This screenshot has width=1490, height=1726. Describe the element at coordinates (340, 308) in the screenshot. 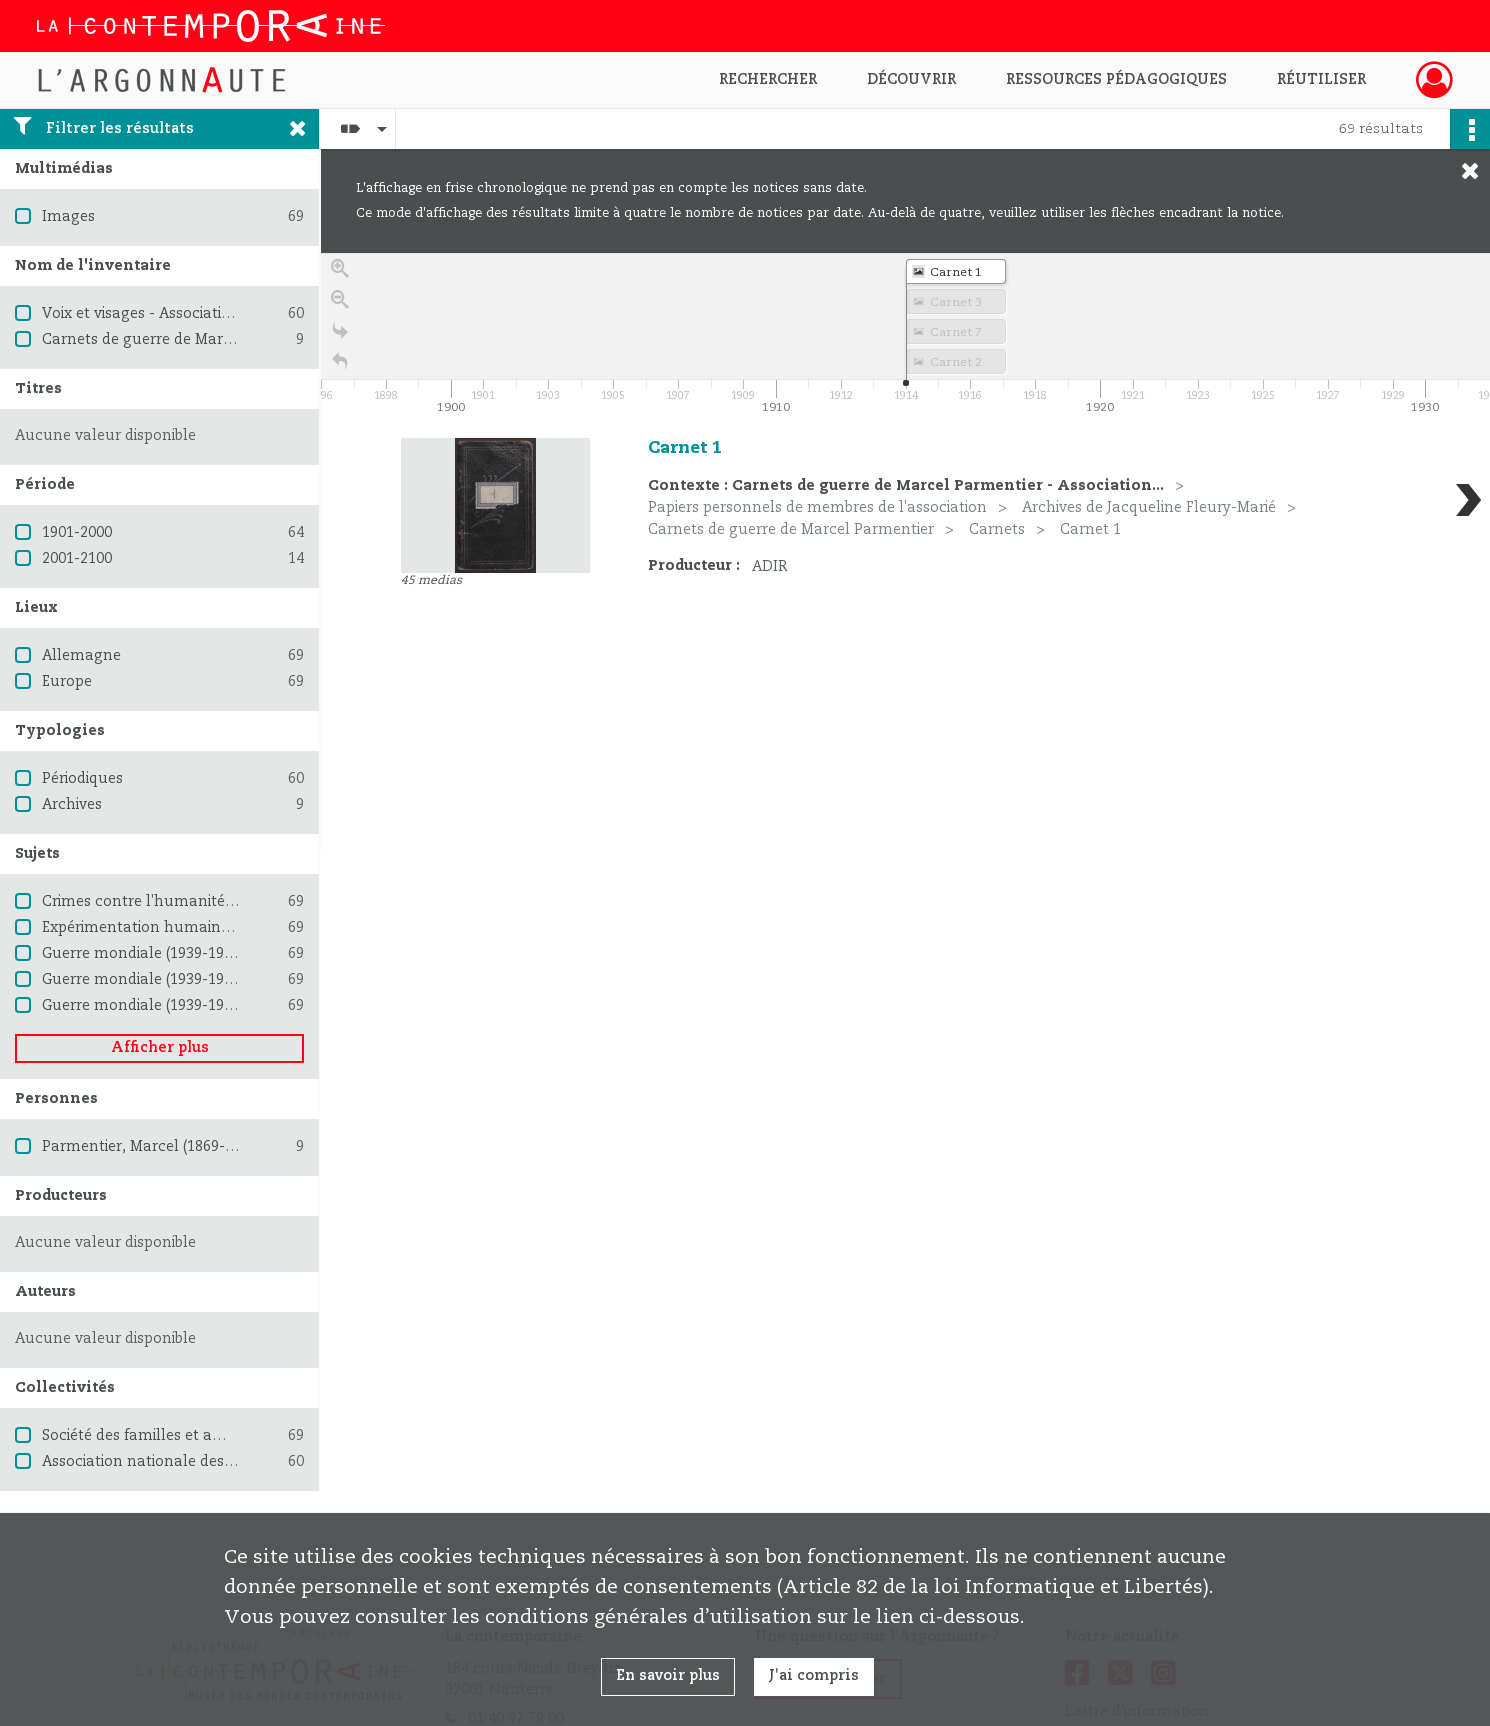

I see `[Zoom out]` at that location.